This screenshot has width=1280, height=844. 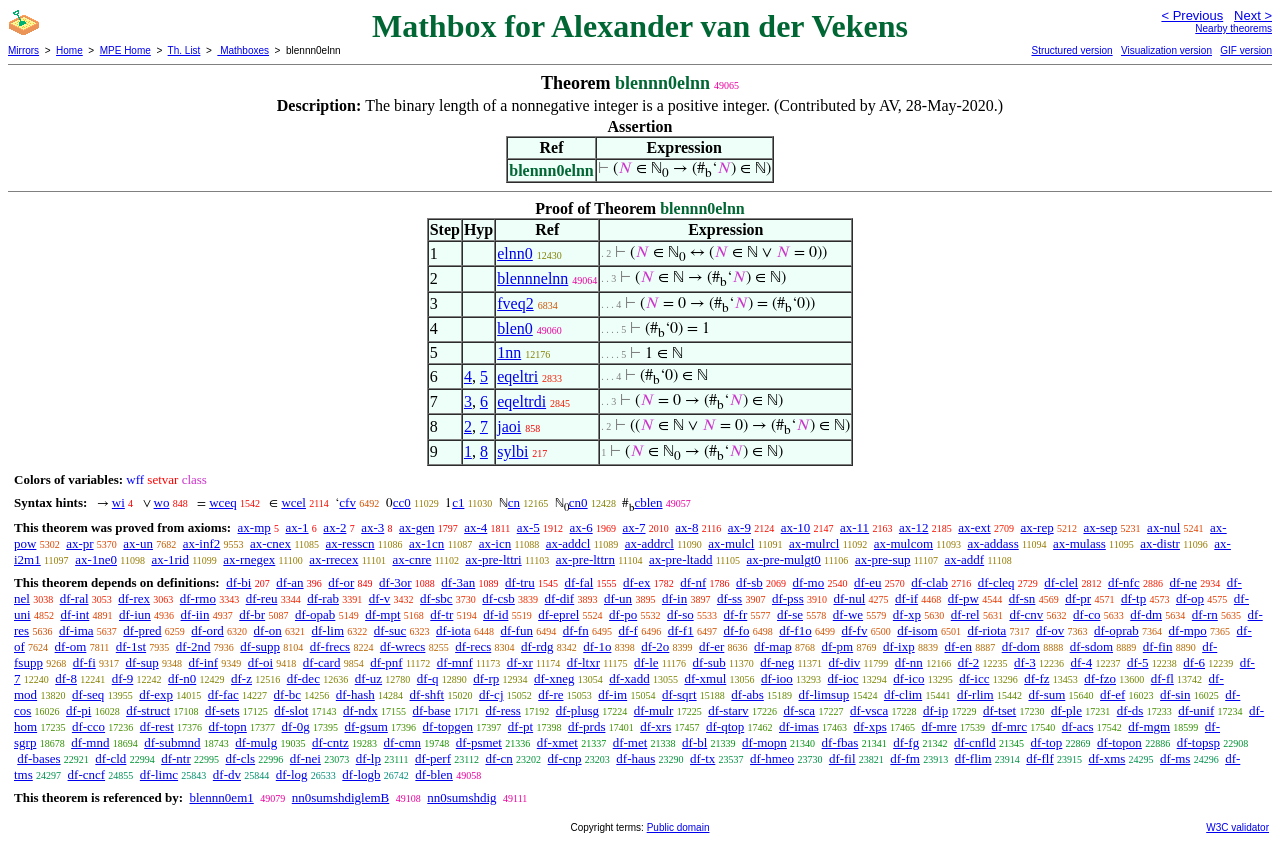 What do you see at coordinates (1066, 710) in the screenshot?
I see `df-ple` at bounding box center [1066, 710].